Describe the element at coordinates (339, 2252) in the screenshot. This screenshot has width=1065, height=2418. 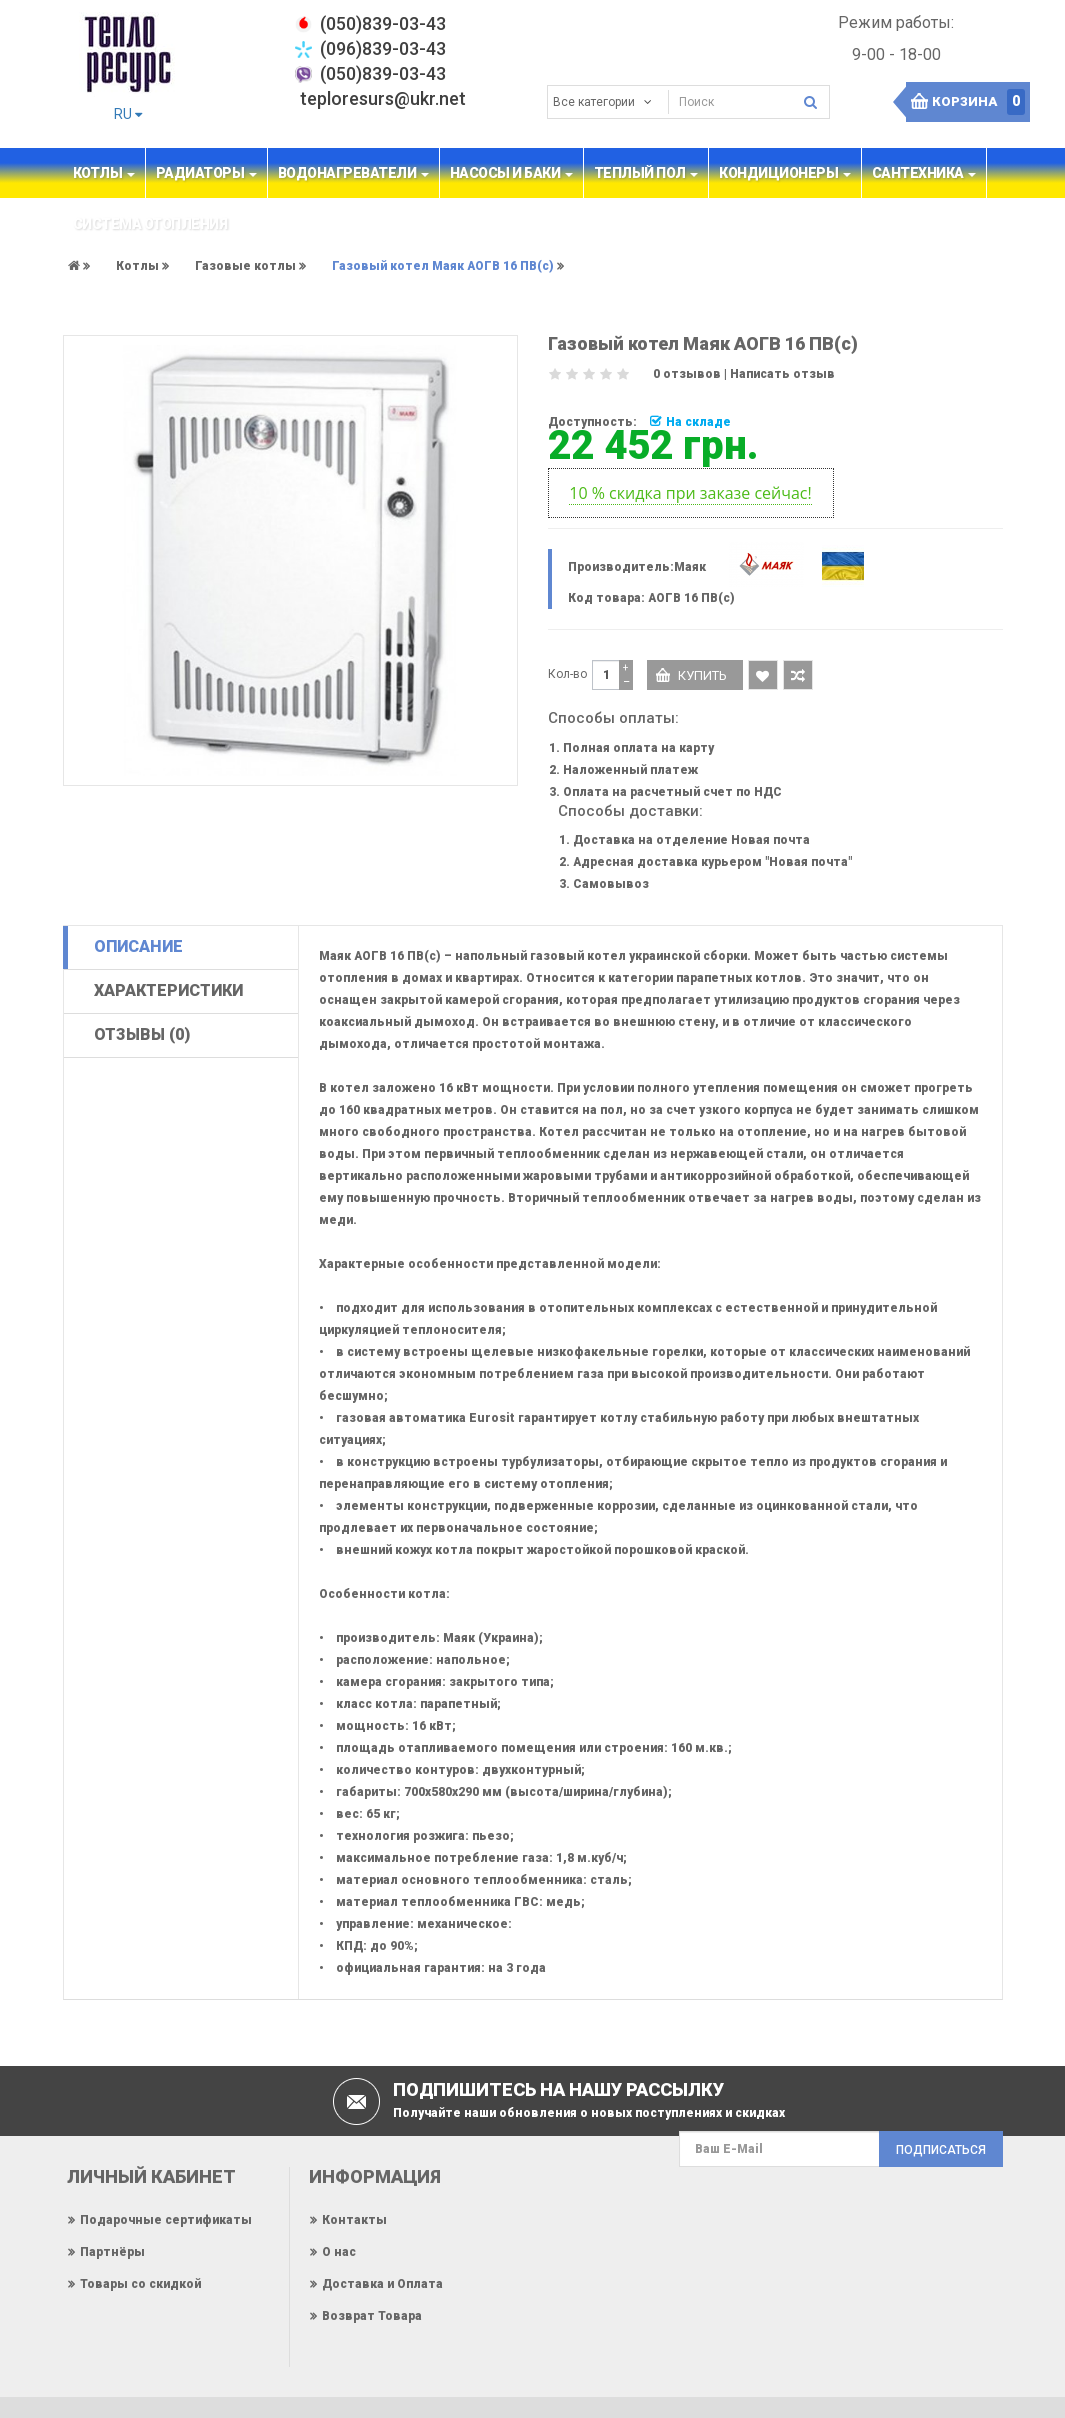
I see `О нас` at that location.